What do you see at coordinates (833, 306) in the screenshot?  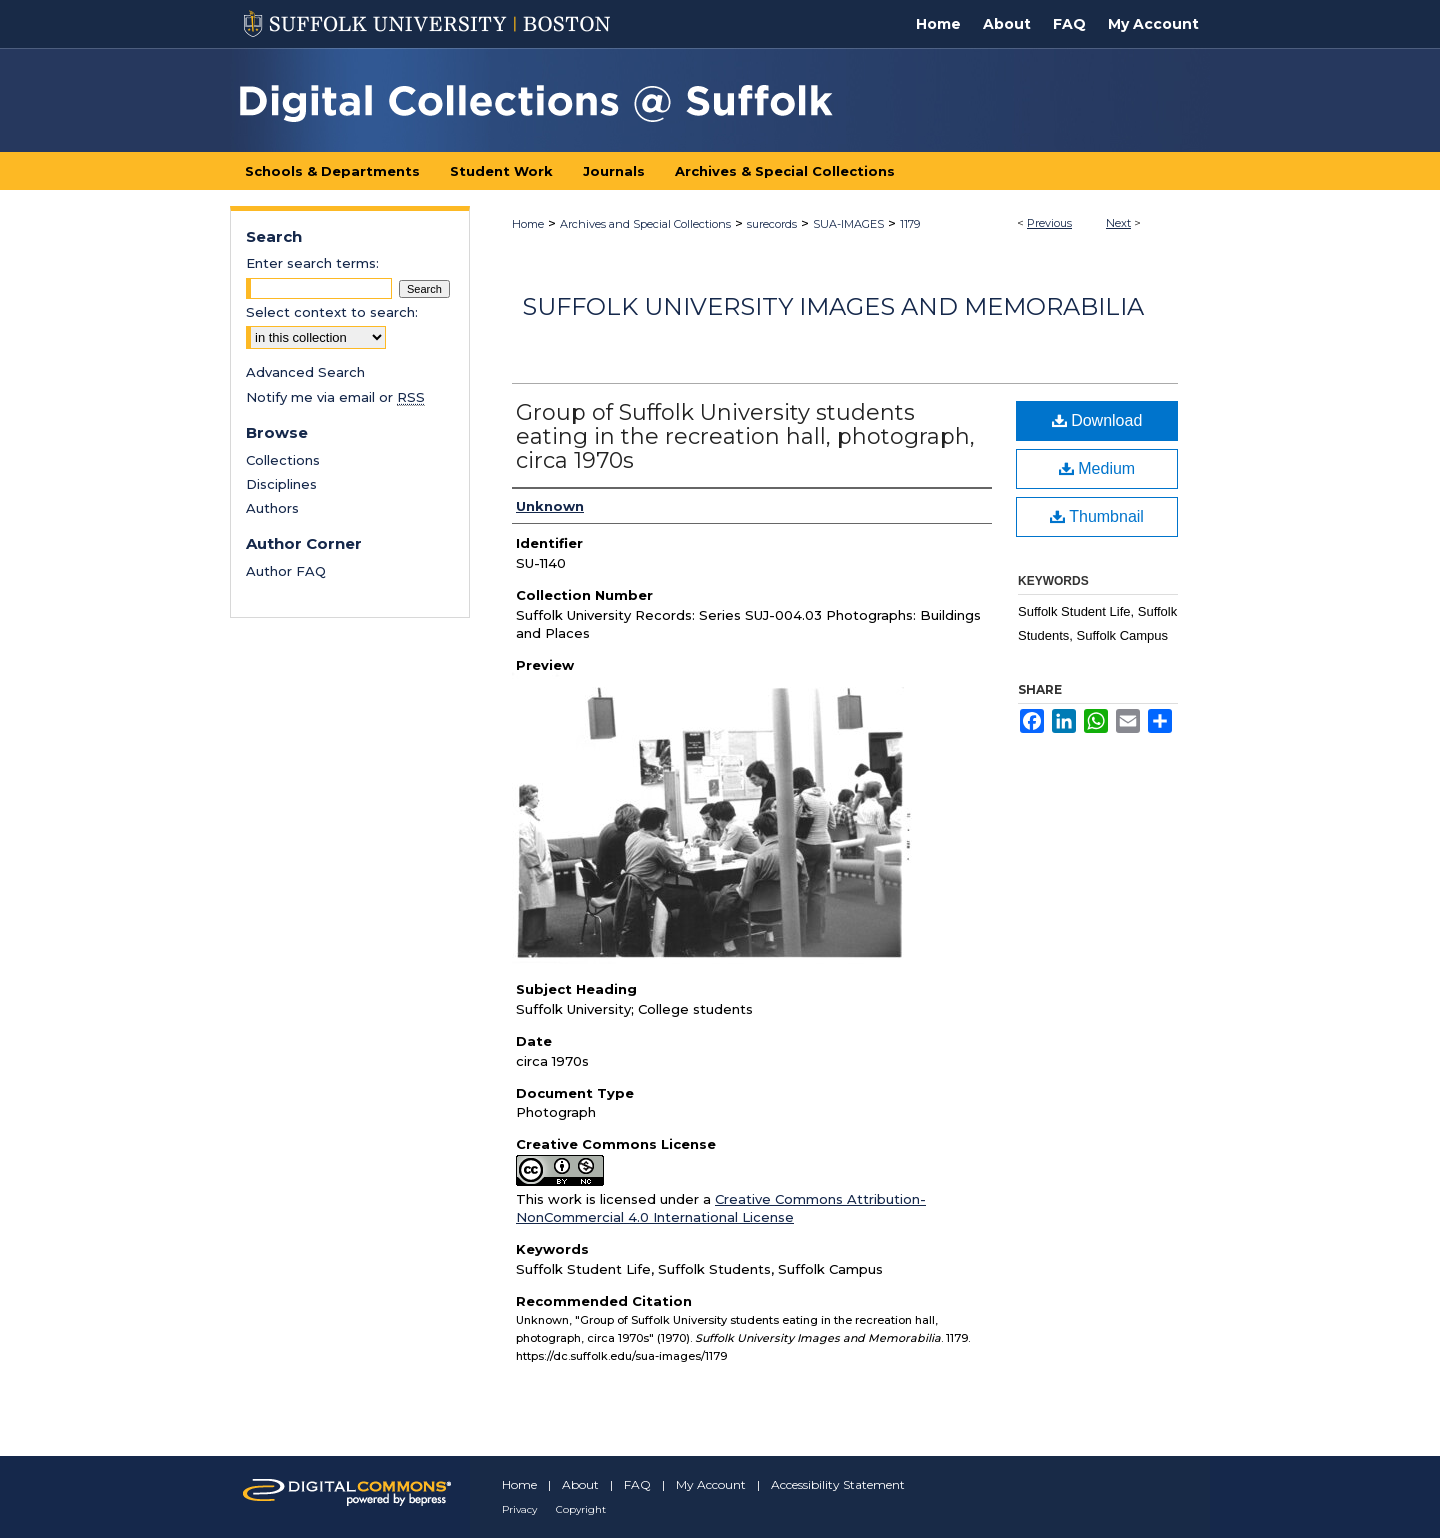 I see `Suffolk University Images and Memorabilia` at bounding box center [833, 306].